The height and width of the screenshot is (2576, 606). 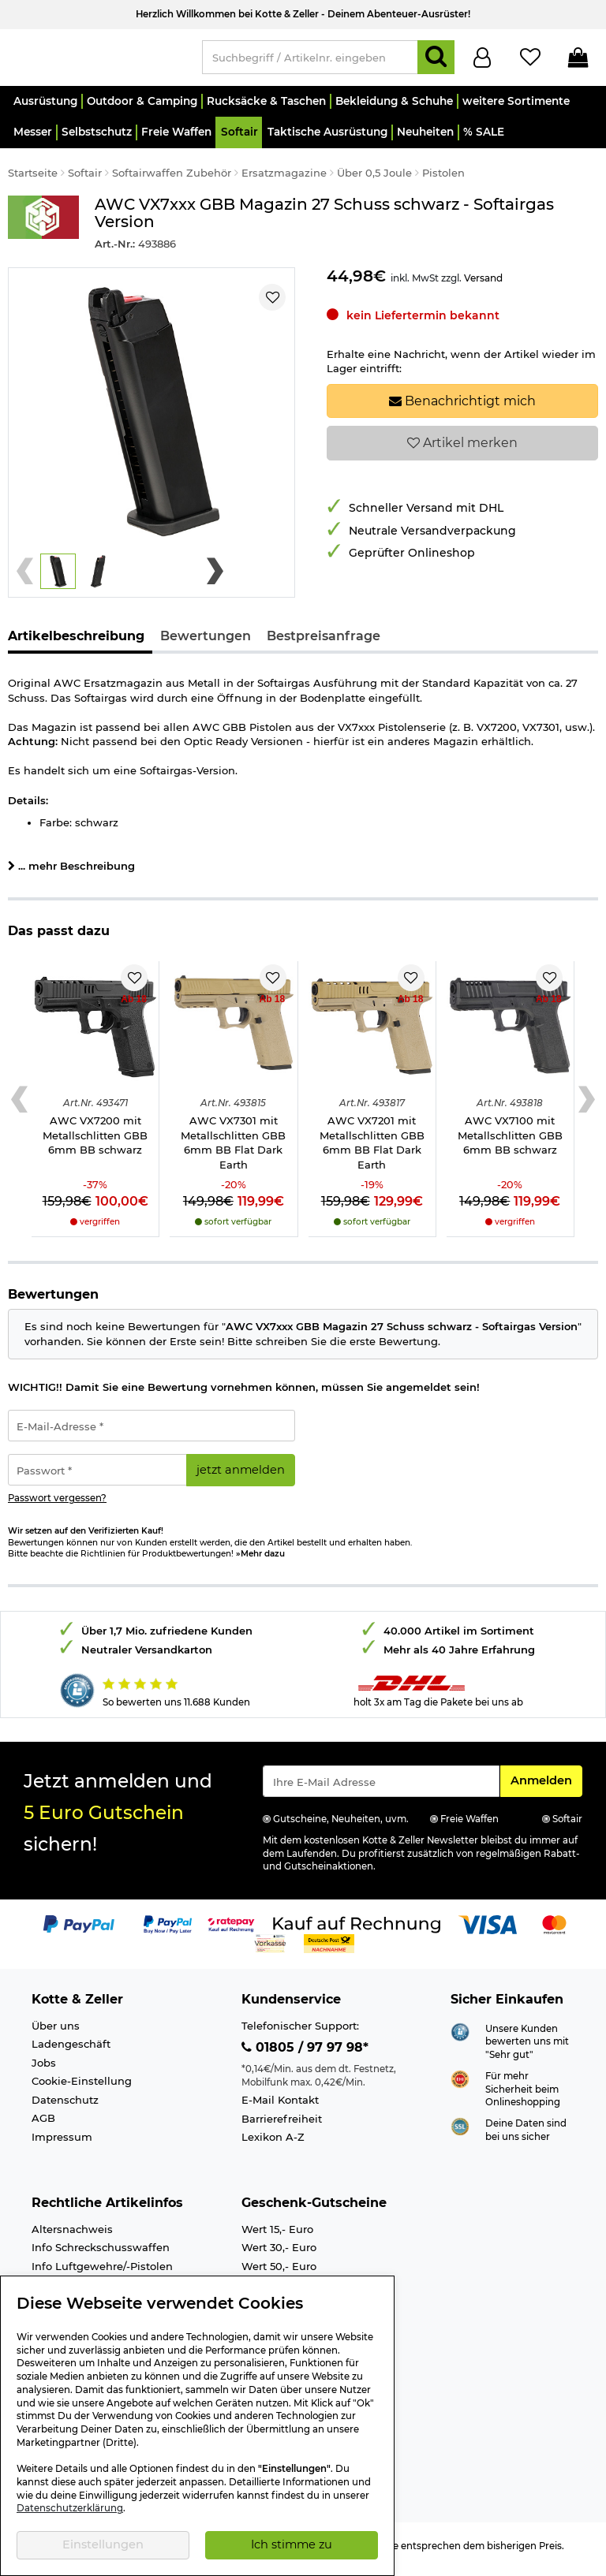 I want to click on [Link zur Webseite ehi-siegel.de], so click(x=460, y=2084).